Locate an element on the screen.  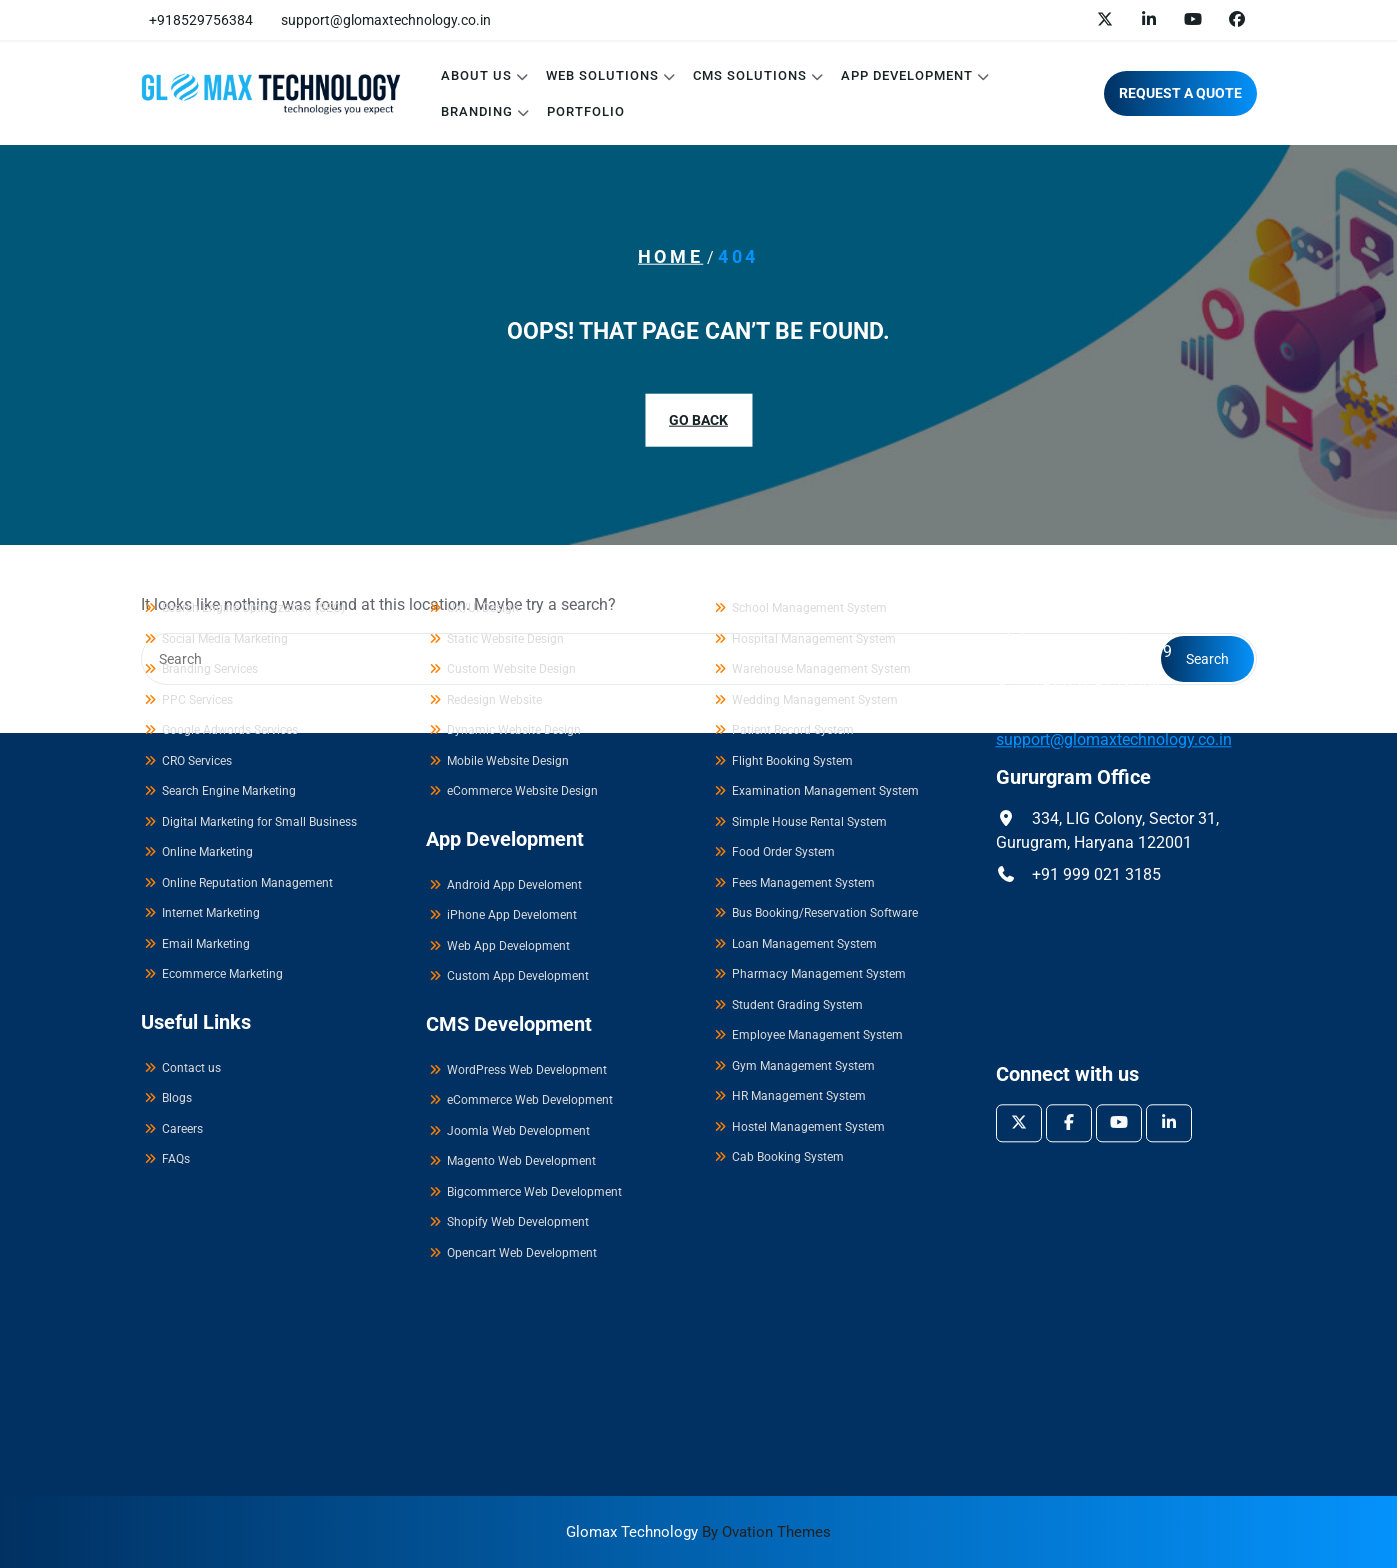
Mobile Website Design is located at coordinates (508, 551).